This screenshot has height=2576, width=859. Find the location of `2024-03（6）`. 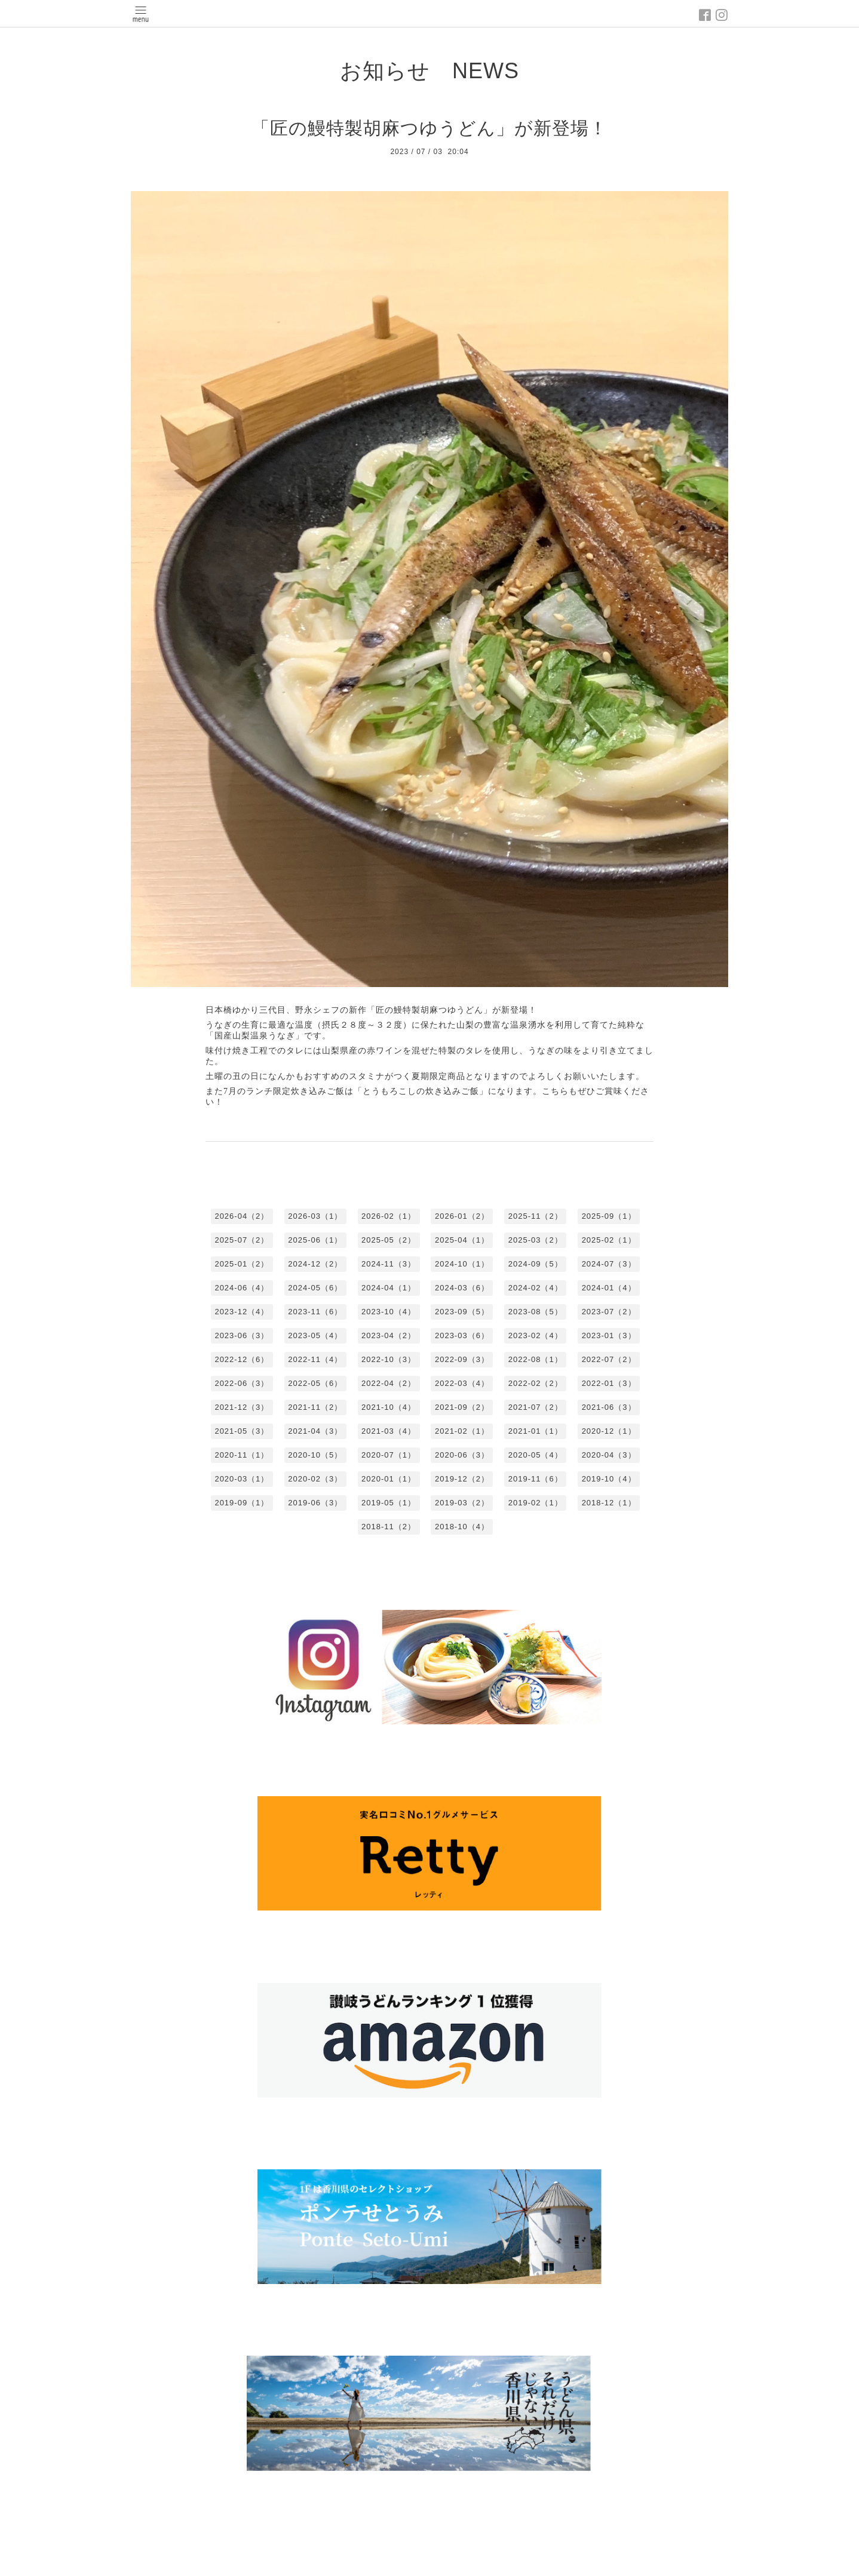

2024-03（6） is located at coordinates (462, 1287).